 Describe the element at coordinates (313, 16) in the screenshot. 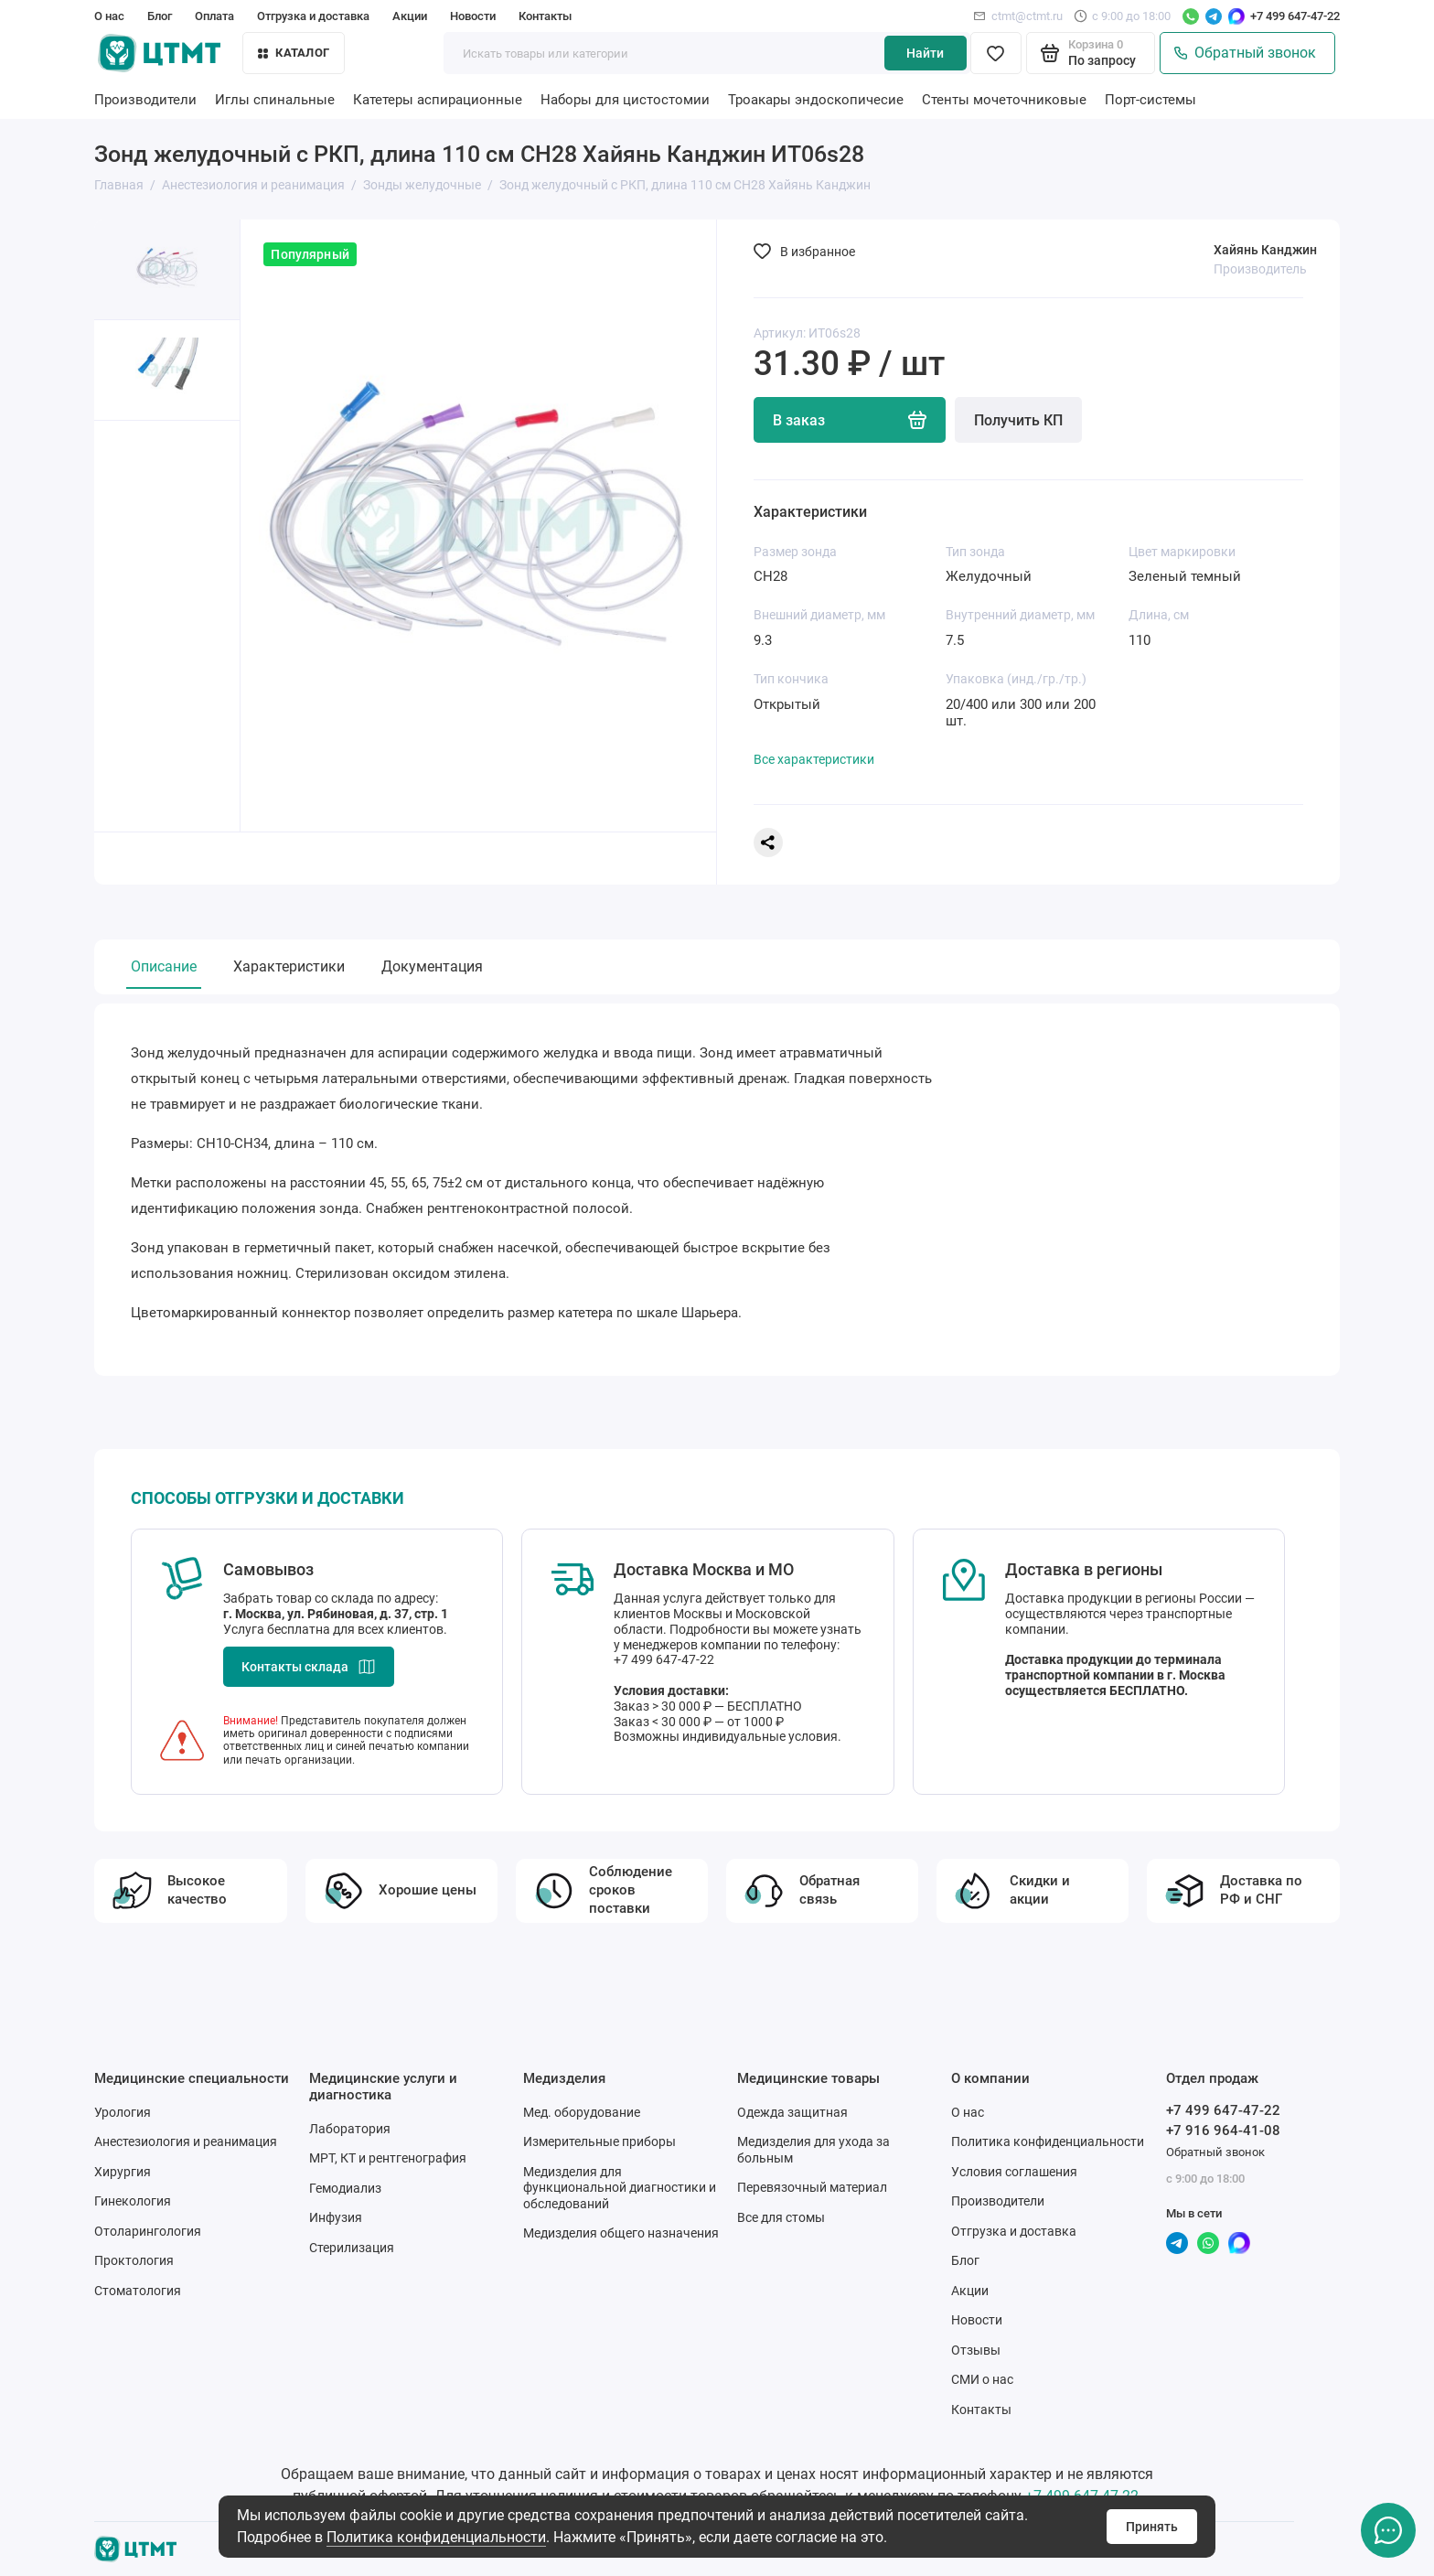

I see `Отгрузка и доставка` at that location.